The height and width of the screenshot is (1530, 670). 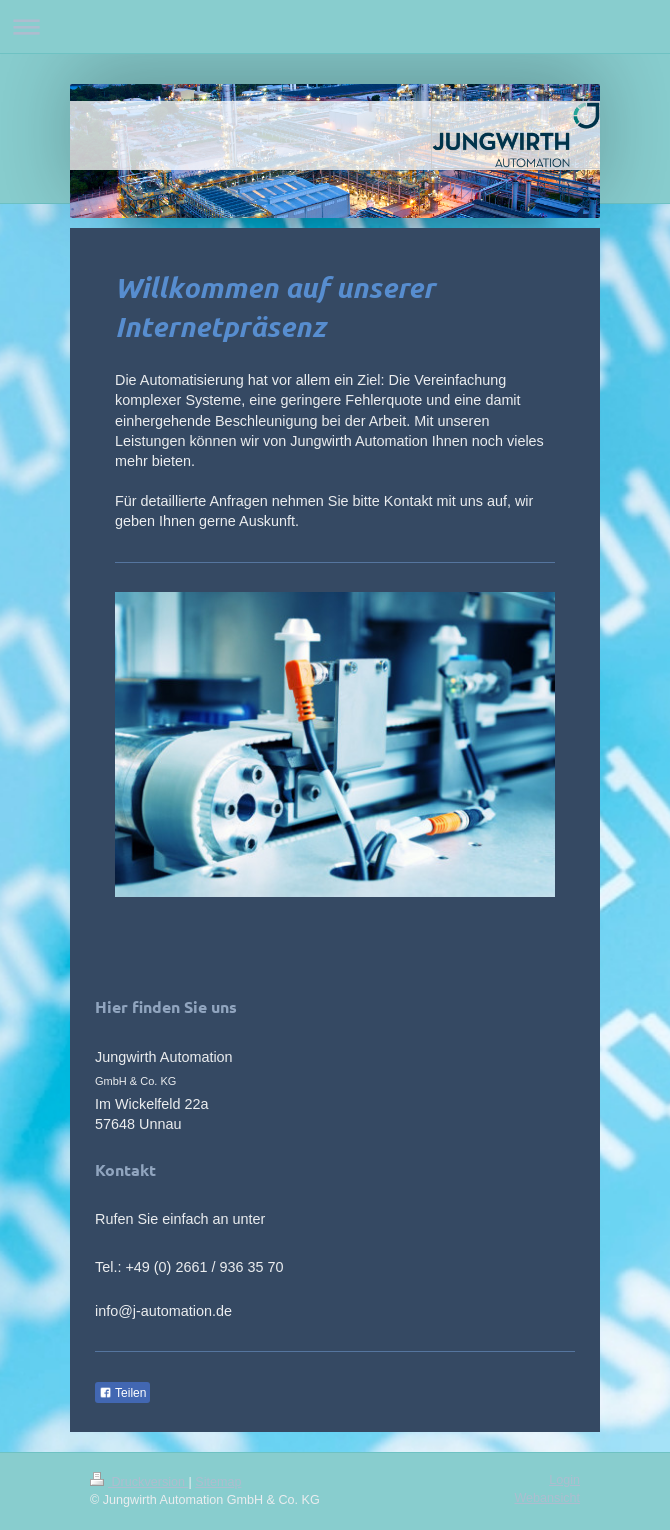 What do you see at coordinates (335, 26) in the screenshot?
I see `Navigation aufklappen/zuklappen` at bounding box center [335, 26].